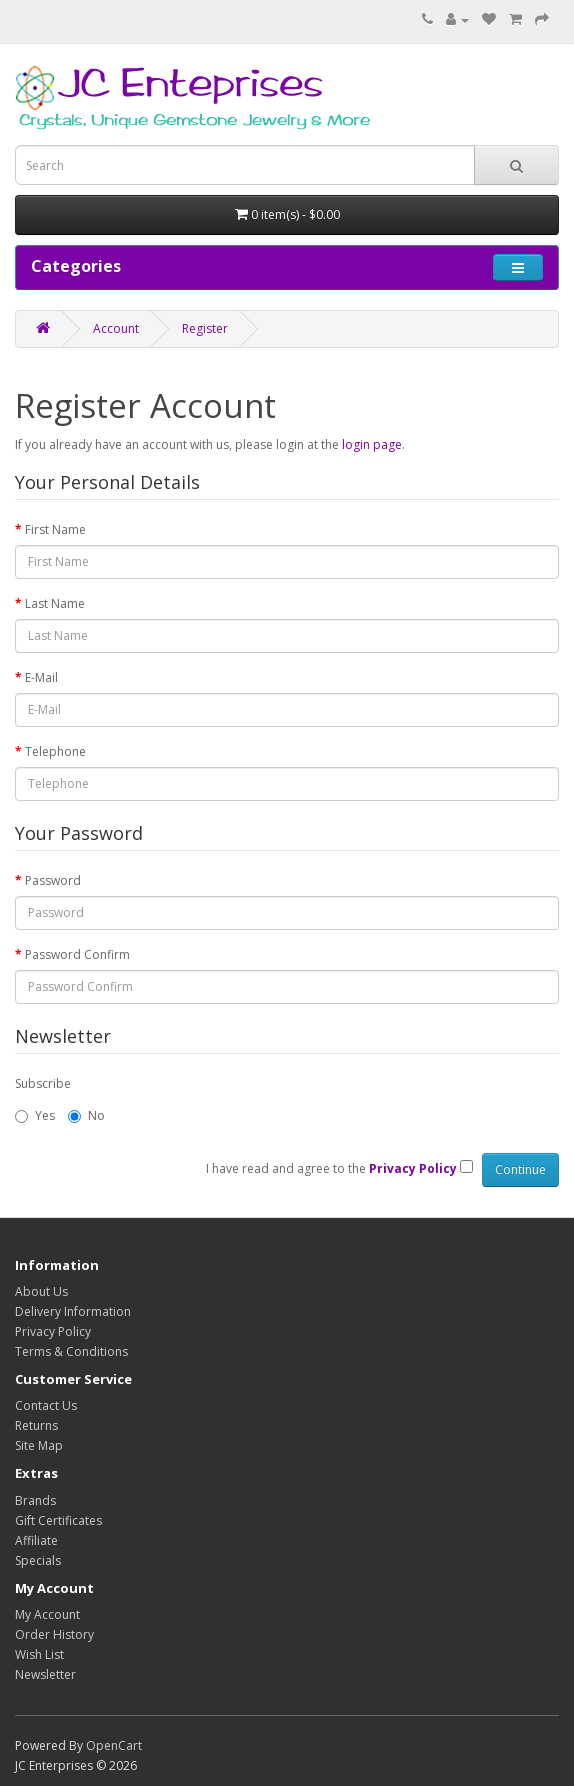 The image size is (574, 1786). I want to click on E-Mail, so click(41, 677).